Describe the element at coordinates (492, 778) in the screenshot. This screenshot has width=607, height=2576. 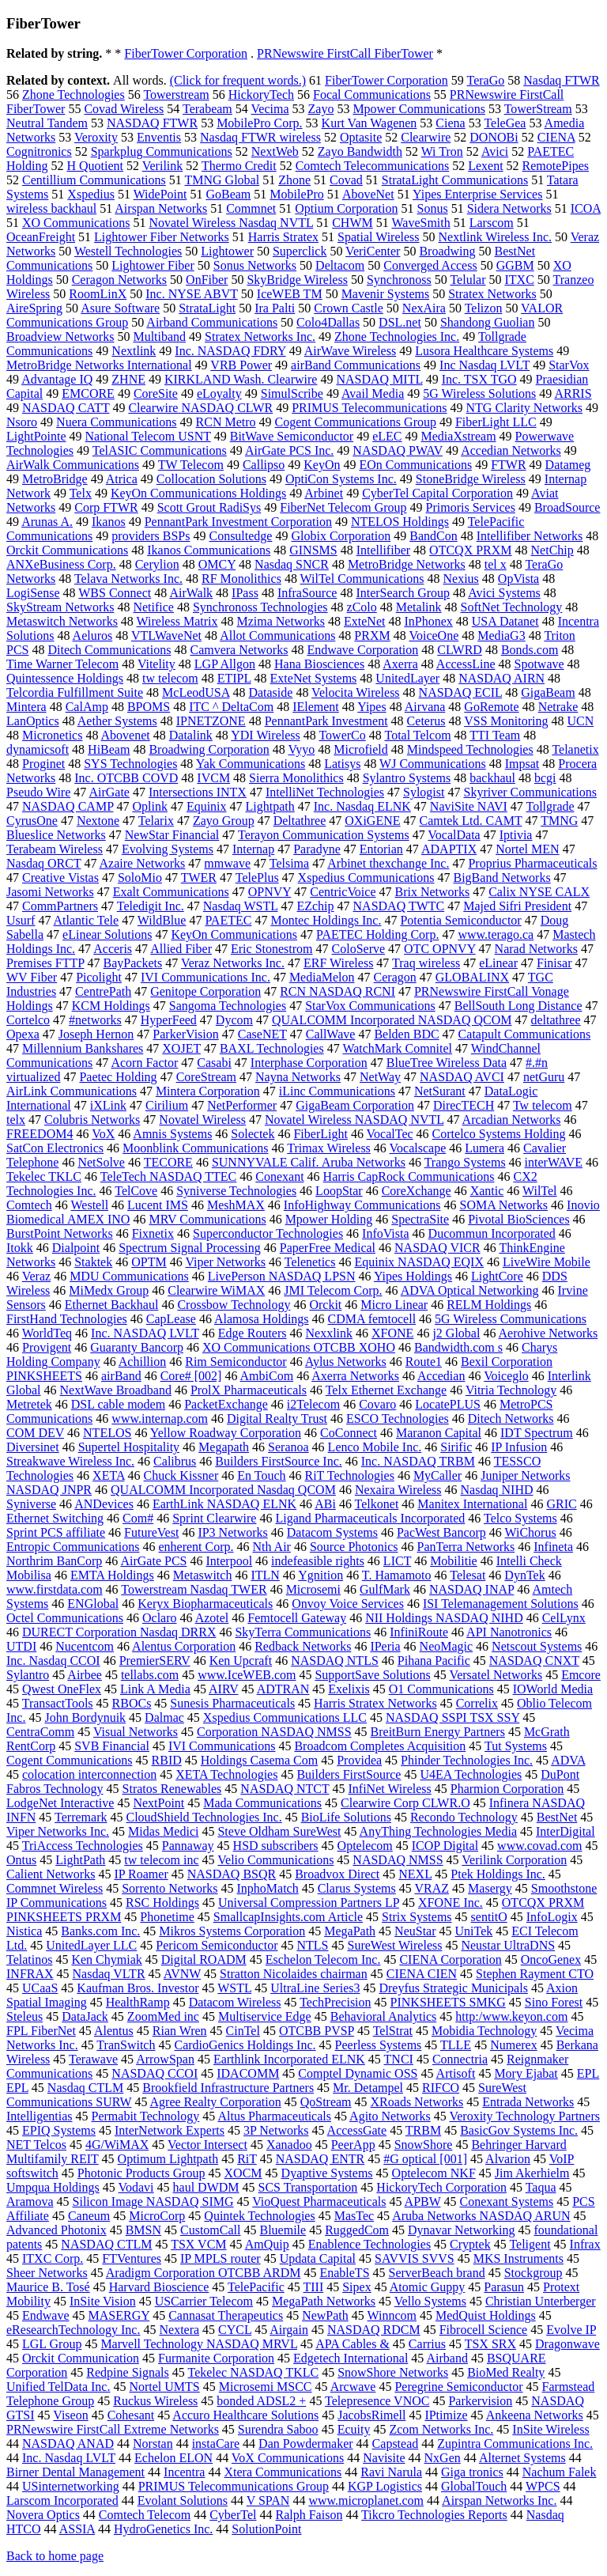
I see `backhaul` at that location.